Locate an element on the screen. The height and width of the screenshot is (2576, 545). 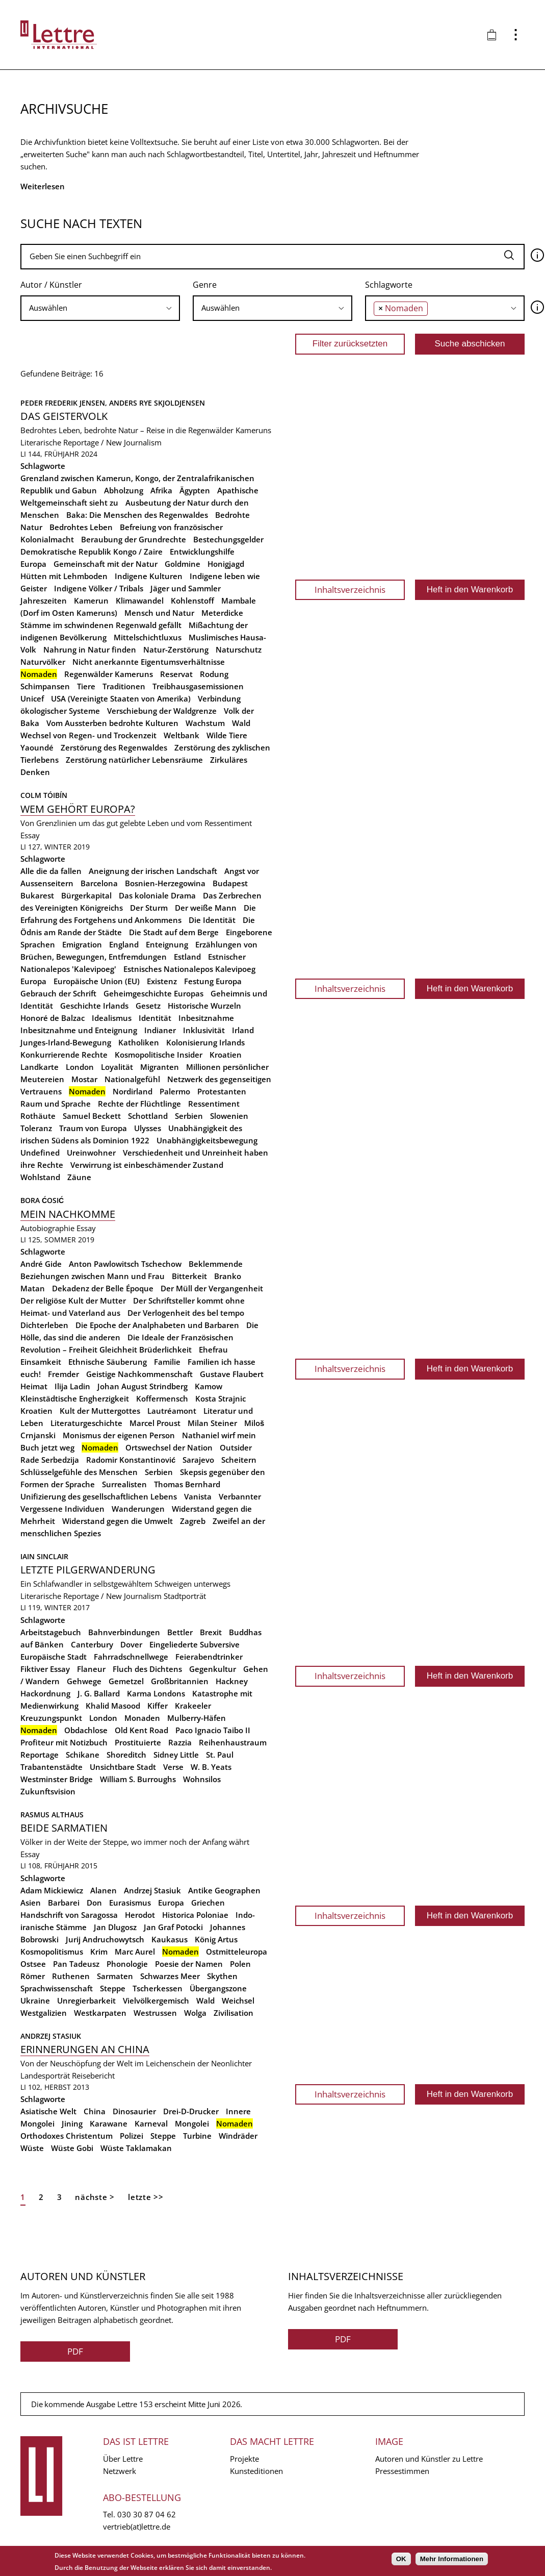
Naturschutz is located at coordinates (239, 649).